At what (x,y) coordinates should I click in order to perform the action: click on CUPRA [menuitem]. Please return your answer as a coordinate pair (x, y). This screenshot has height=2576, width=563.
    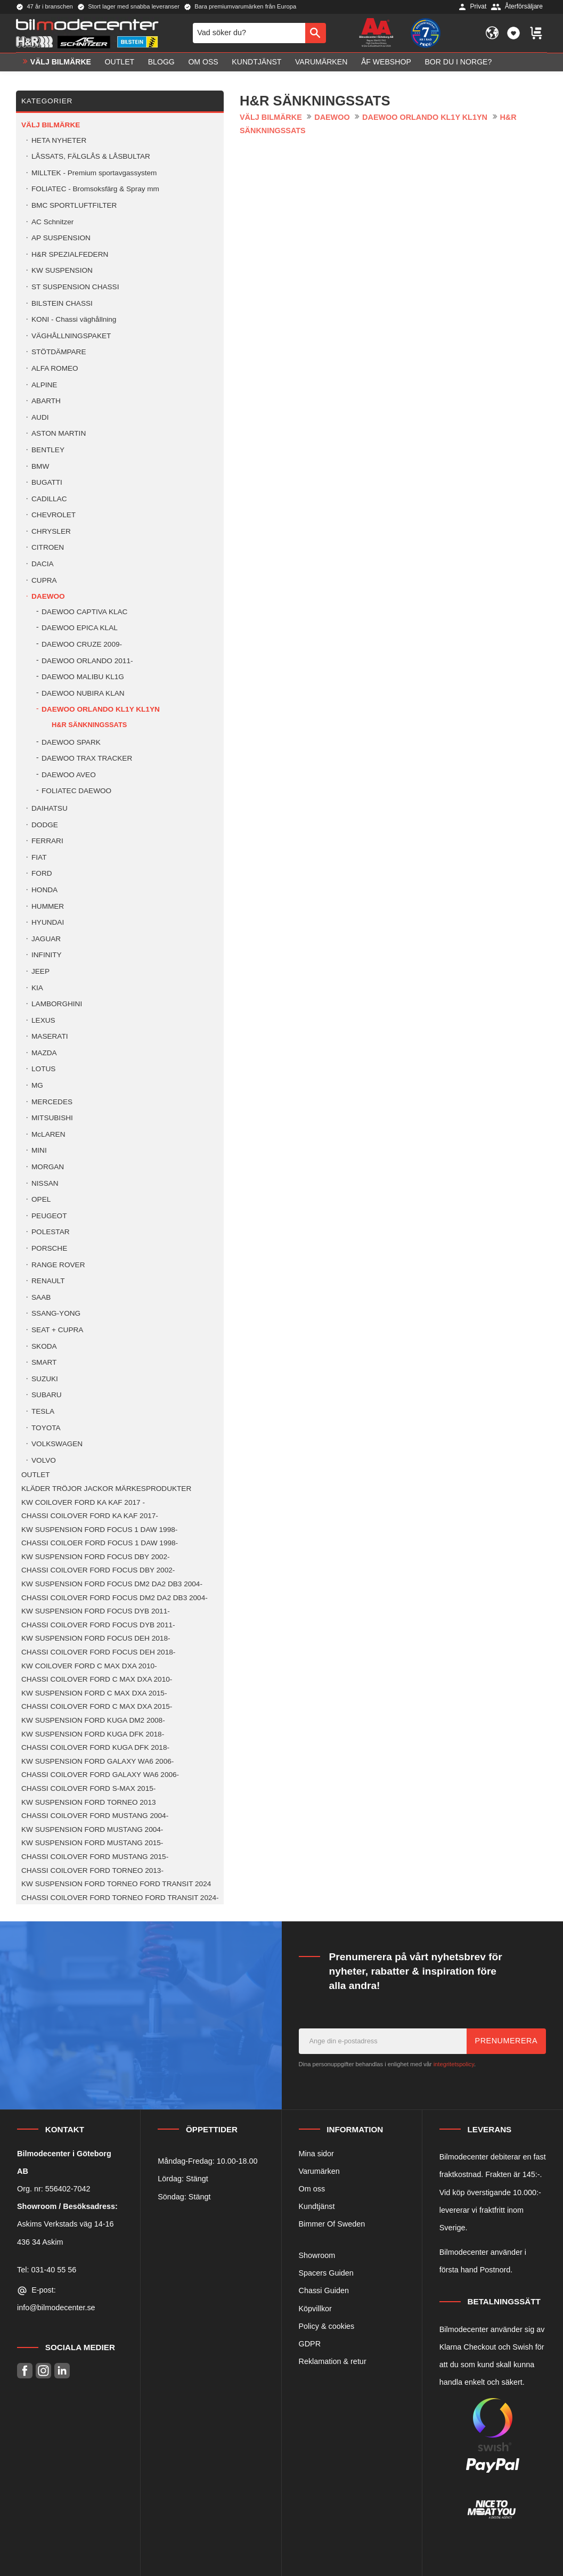
    Looking at the image, I should click on (44, 580).